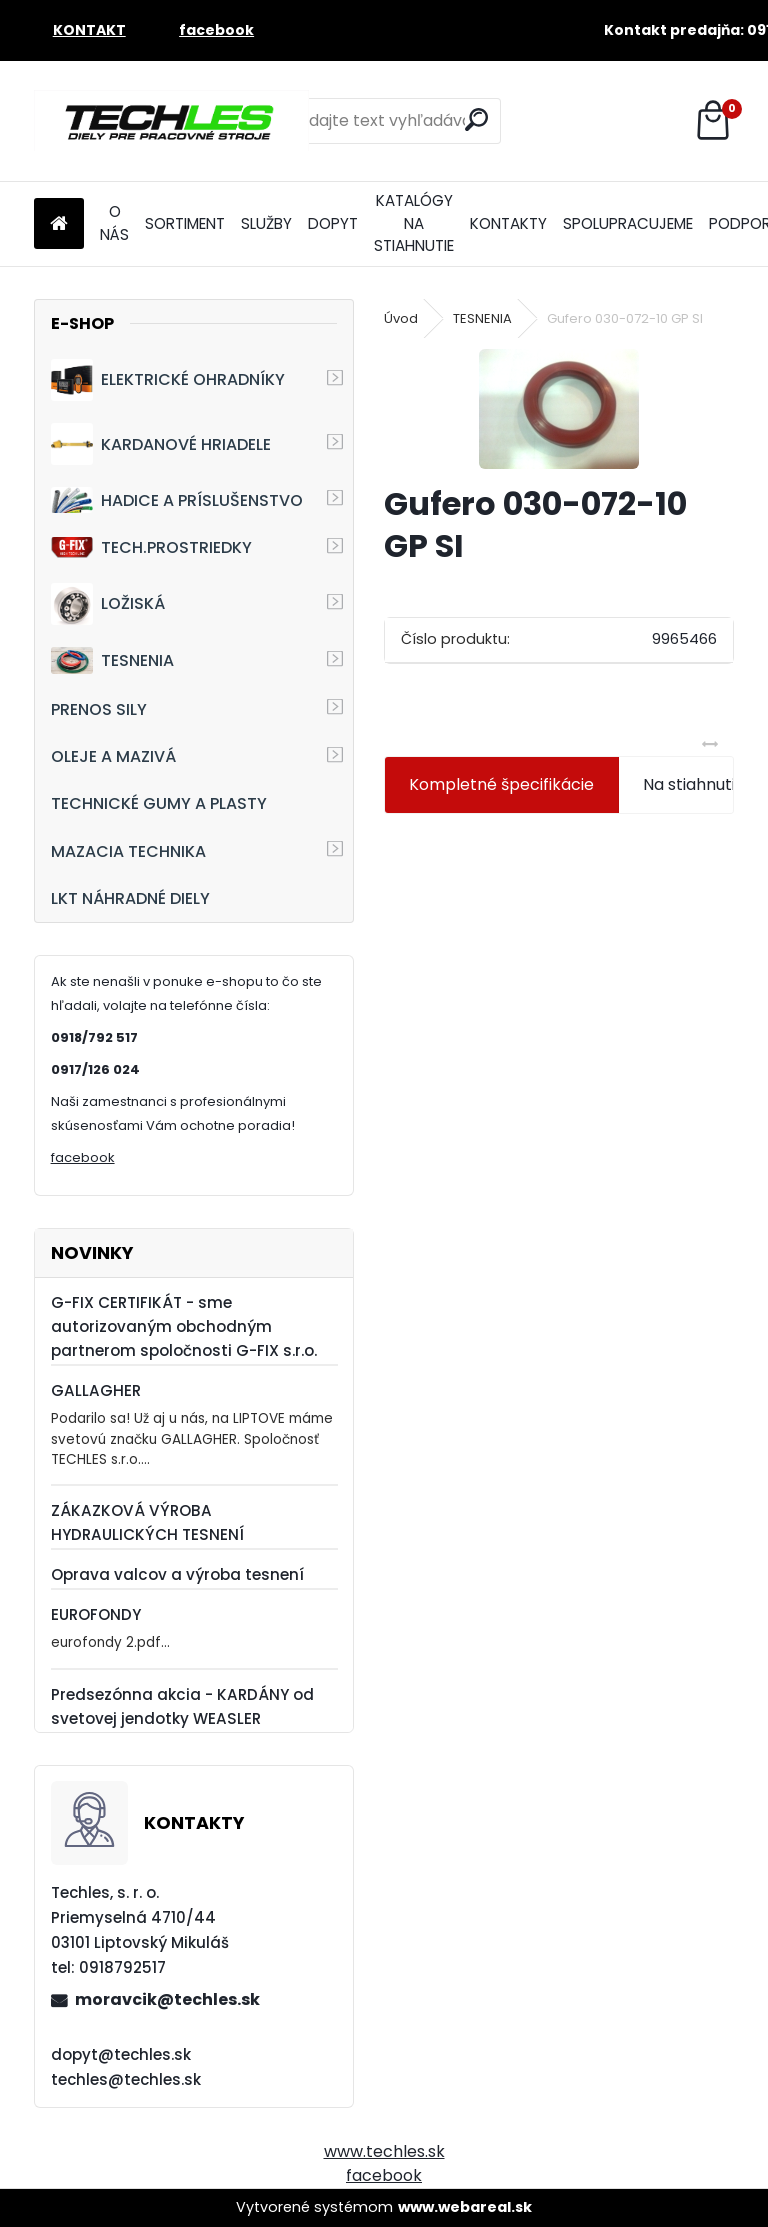 The height and width of the screenshot is (2227, 768). I want to click on EUROFONDY, so click(96, 1614).